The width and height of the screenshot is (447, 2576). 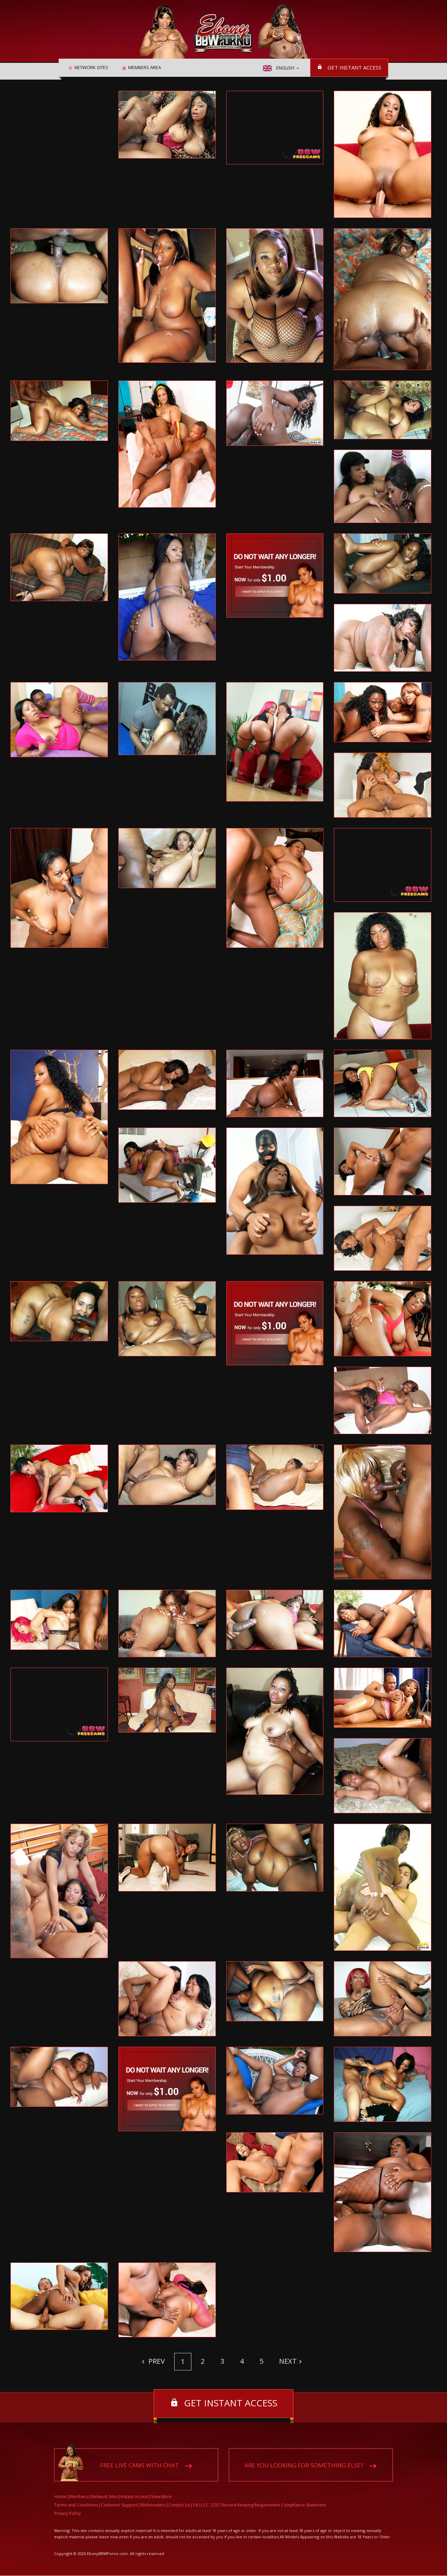 I want to click on 18 U.S.C. 2257 Record-Keeping Requirement Compliance Statement, so click(x=259, y=2505).